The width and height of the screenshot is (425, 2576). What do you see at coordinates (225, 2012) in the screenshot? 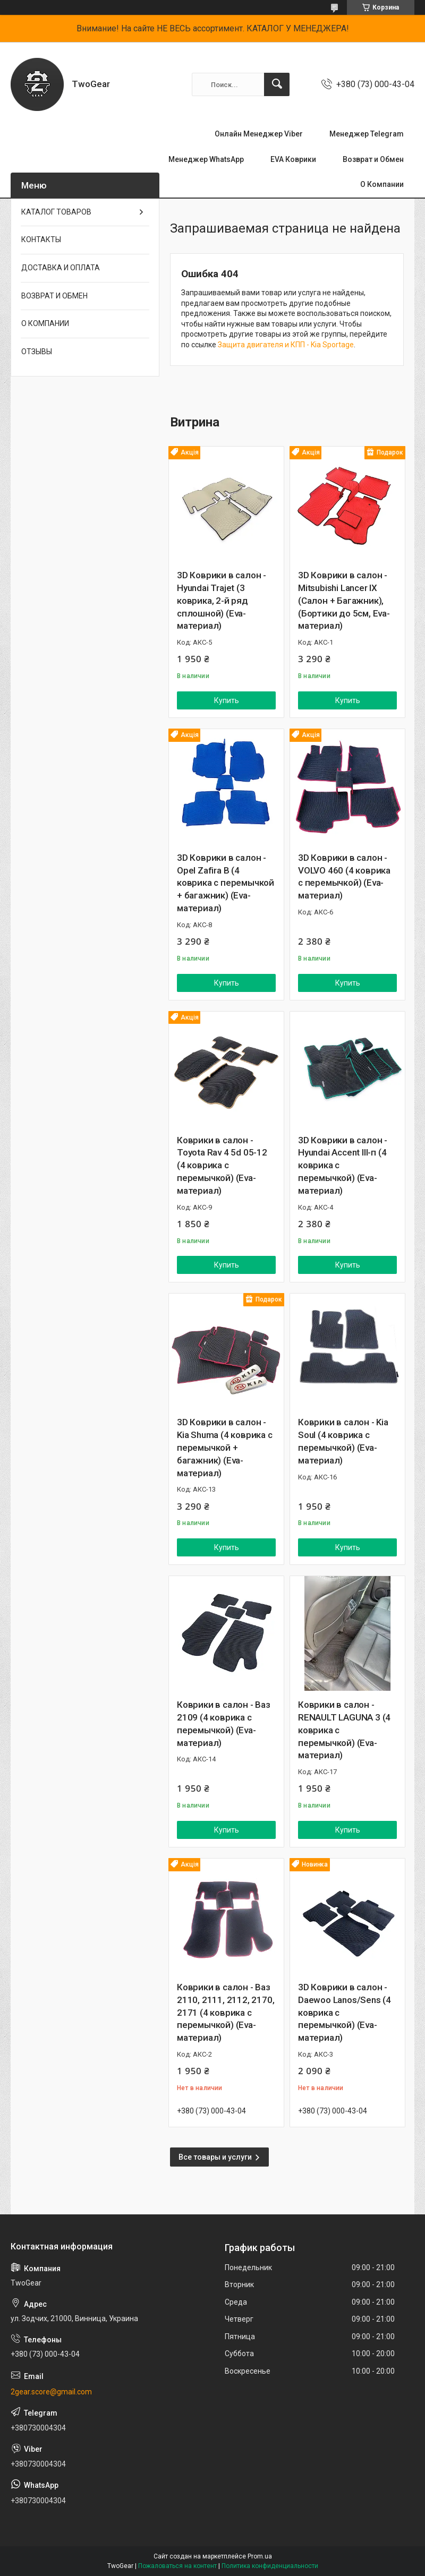
I see `Коврики в салон - Ваз 2110, 2111, 2112, 2170, 2171 (4 коврика с перемычкой) (Eva-материал)` at bounding box center [225, 2012].